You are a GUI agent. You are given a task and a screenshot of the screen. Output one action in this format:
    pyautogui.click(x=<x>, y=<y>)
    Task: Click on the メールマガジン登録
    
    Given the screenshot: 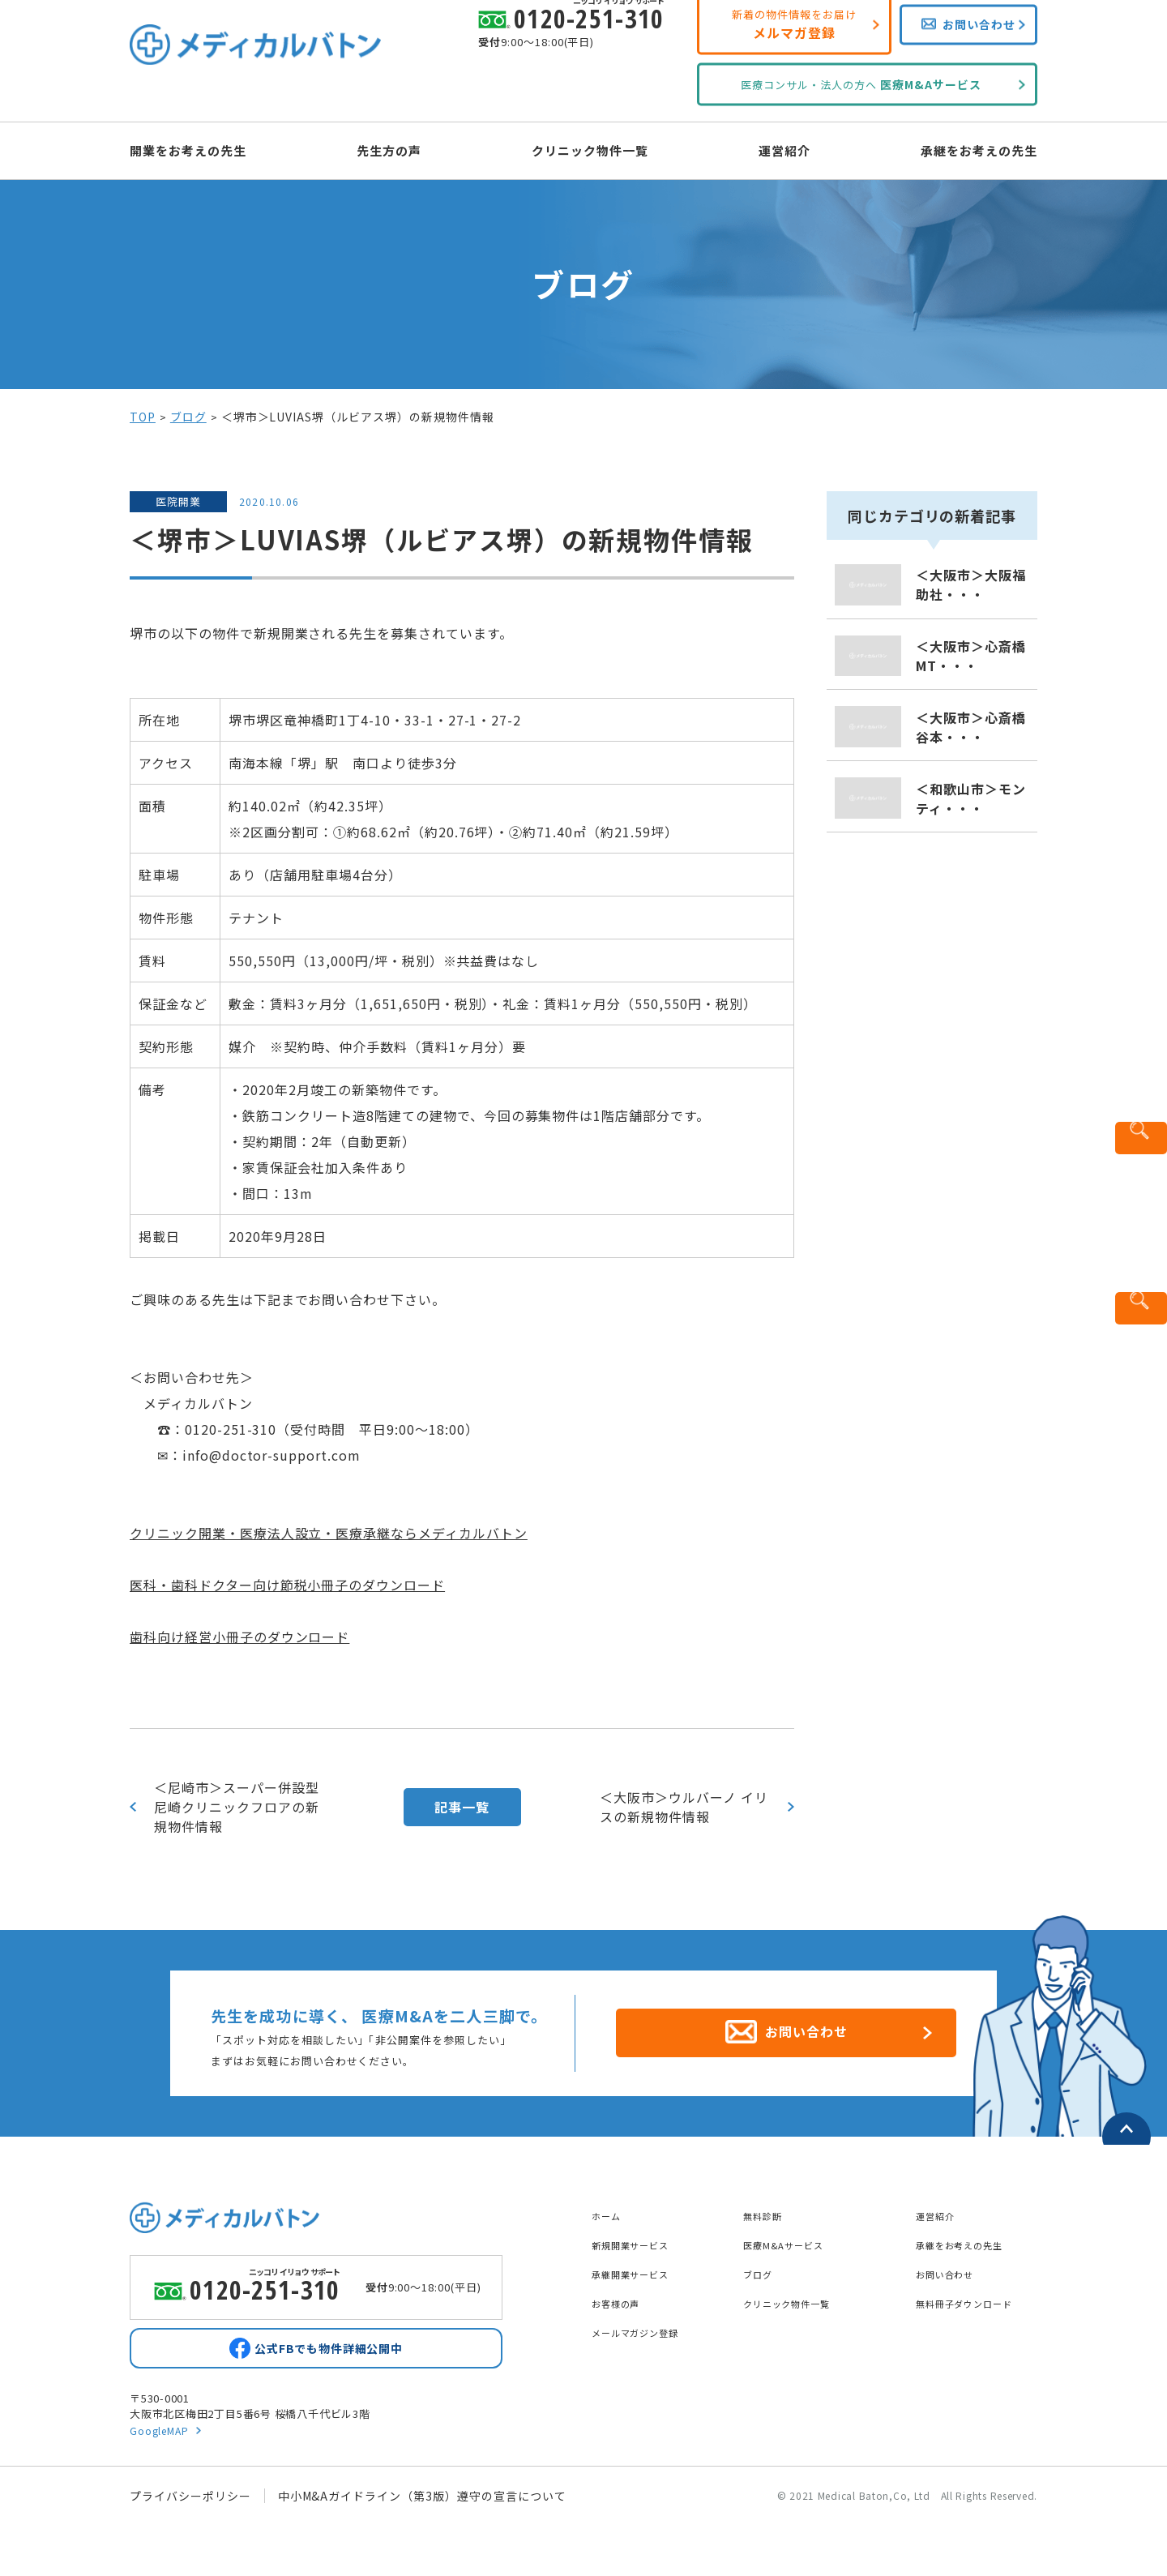 What is the action you would take?
    pyautogui.click(x=646, y=2323)
    